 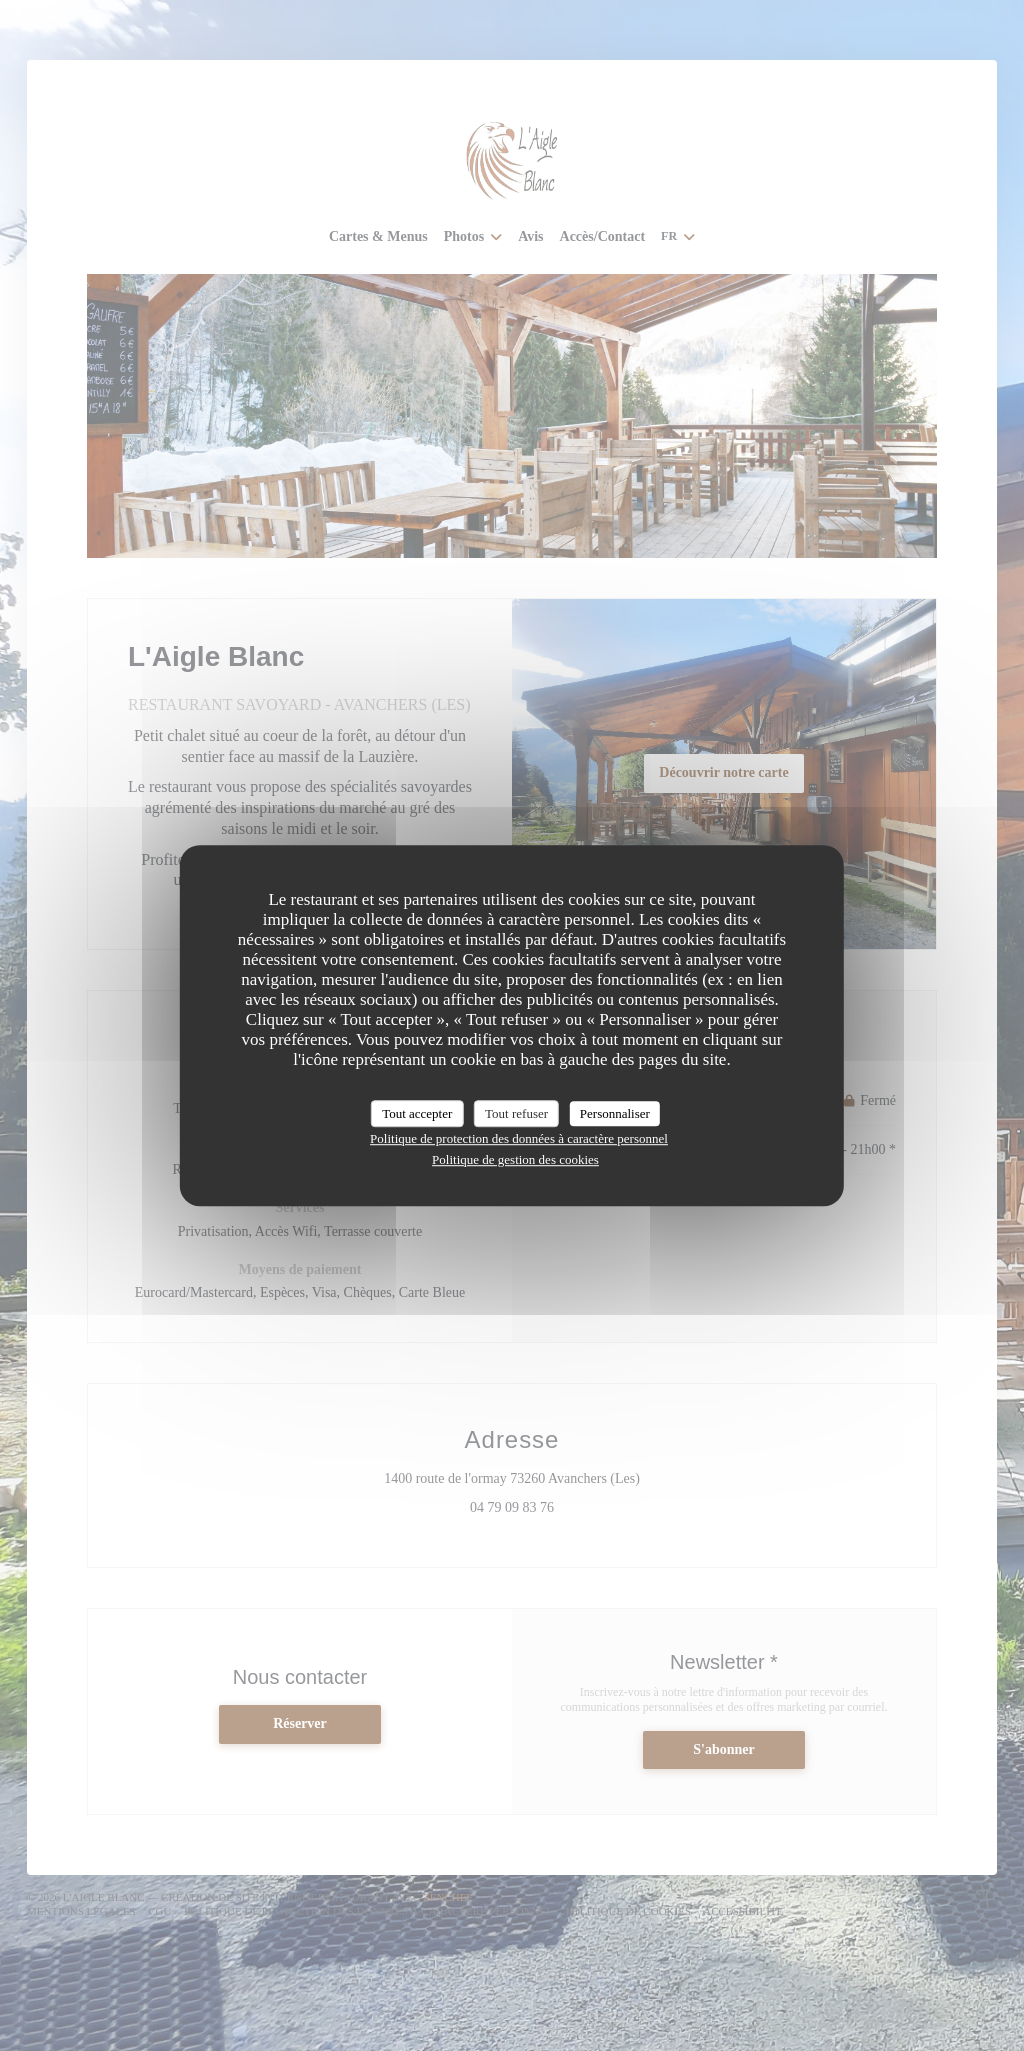 What do you see at coordinates (519, 1138) in the screenshot?
I see `Politique de protection des données à caractère personnel [link]` at bounding box center [519, 1138].